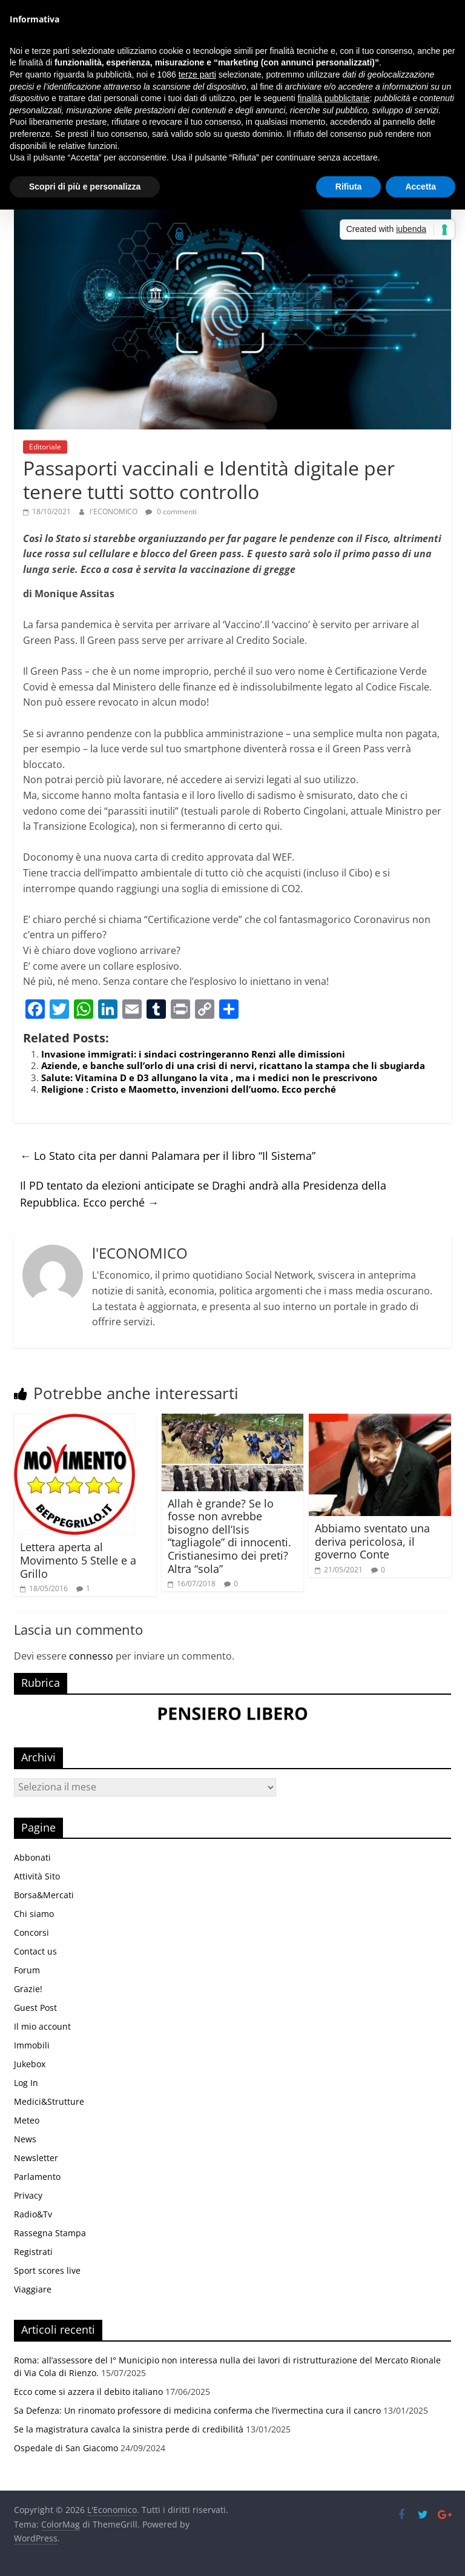 The height and width of the screenshot is (2576, 465). What do you see at coordinates (32, 1857) in the screenshot?
I see `Abbonati` at bounding box center [32, 1857].